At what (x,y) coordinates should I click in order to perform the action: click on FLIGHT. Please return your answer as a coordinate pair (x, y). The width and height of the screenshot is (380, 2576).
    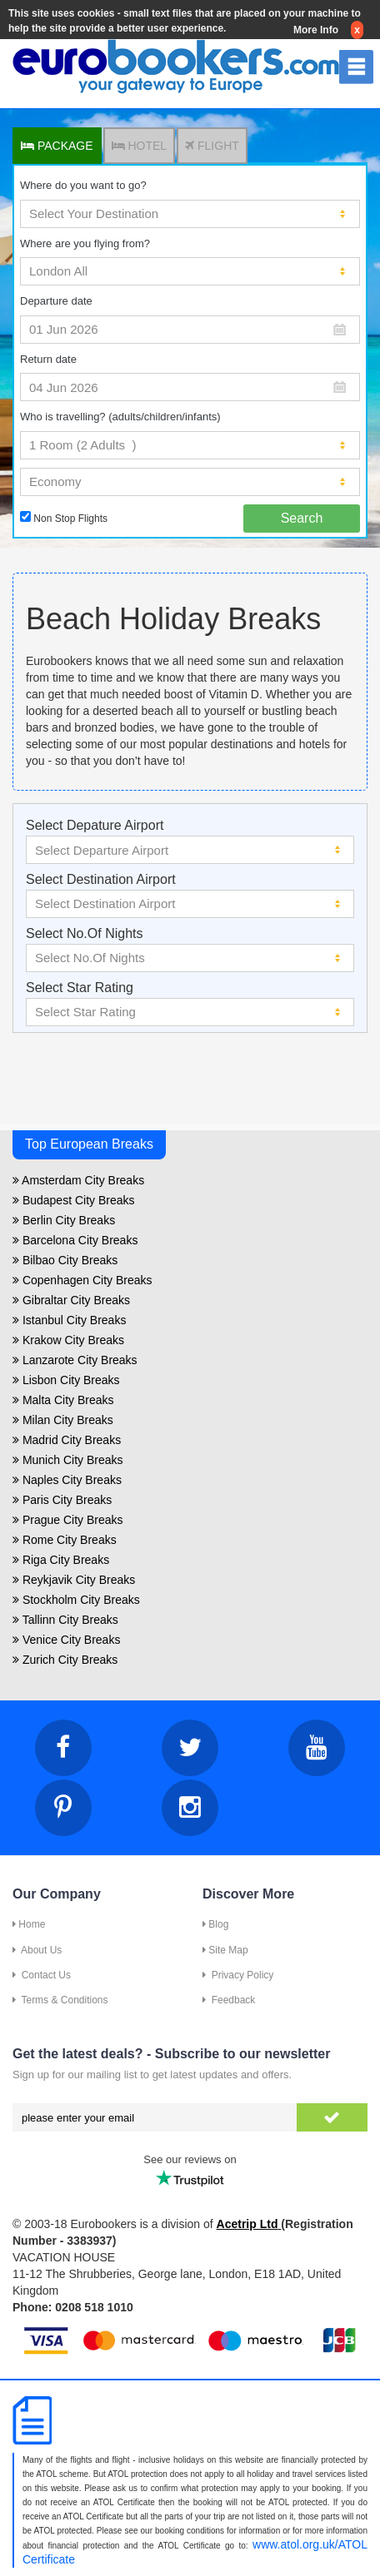
    Looking at the image, I should click on (212, 145).